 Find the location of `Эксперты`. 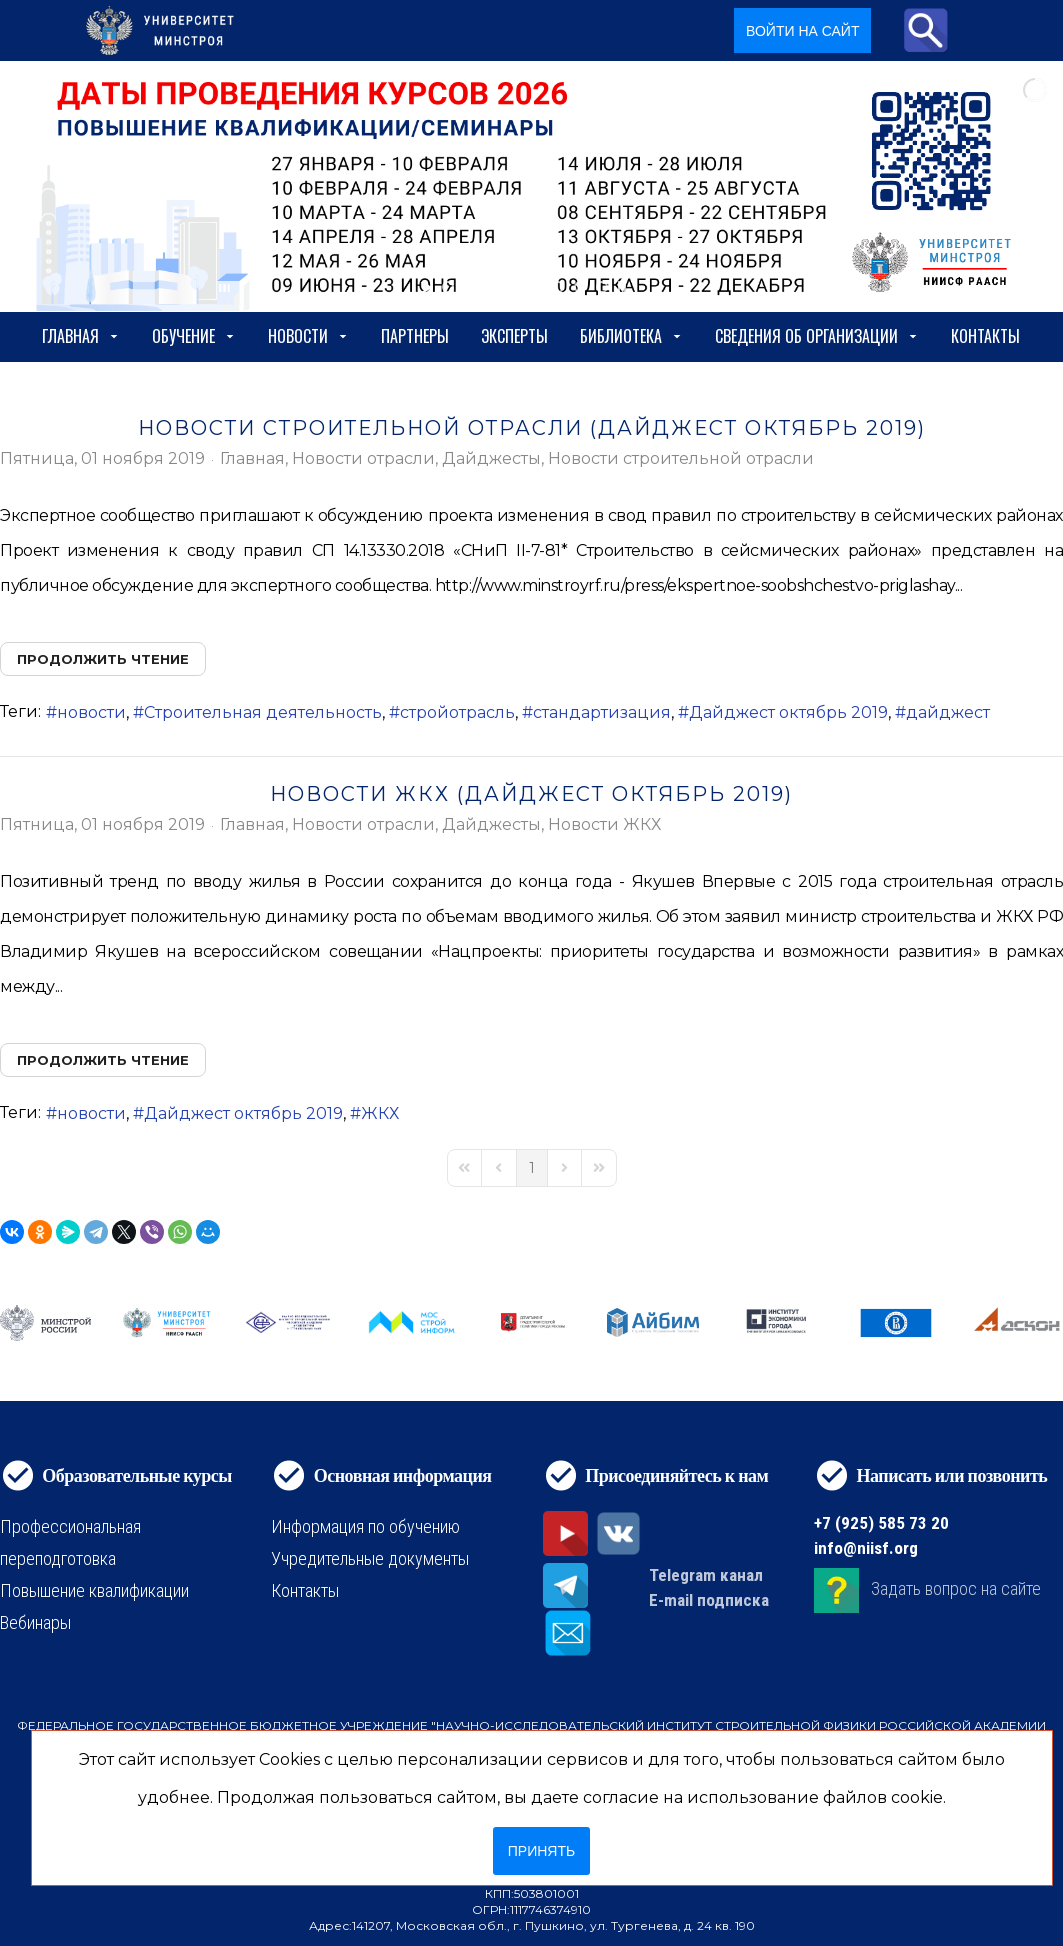

Эксперты is located at coordinates (514, 336).